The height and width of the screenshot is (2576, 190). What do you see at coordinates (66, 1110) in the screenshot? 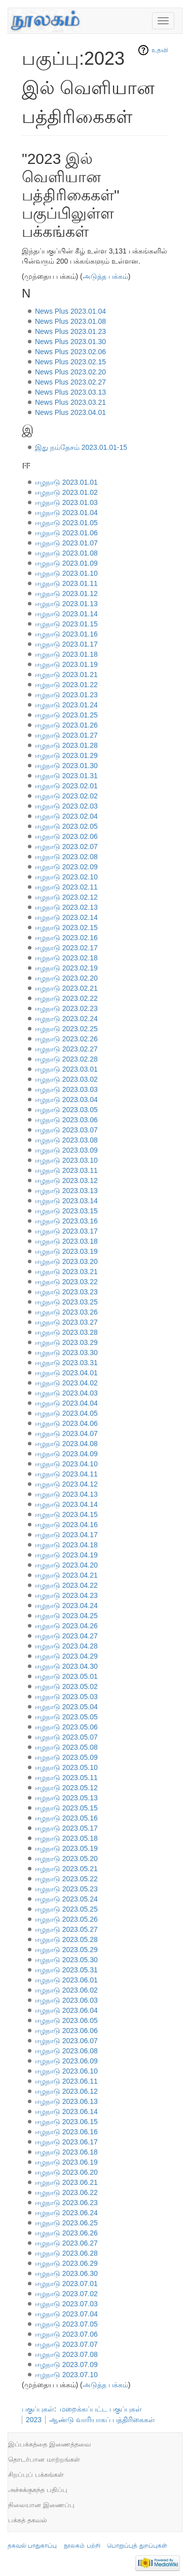
I see `ஈழநாடு 2023.03.05` at bounding box center [66, 1110].